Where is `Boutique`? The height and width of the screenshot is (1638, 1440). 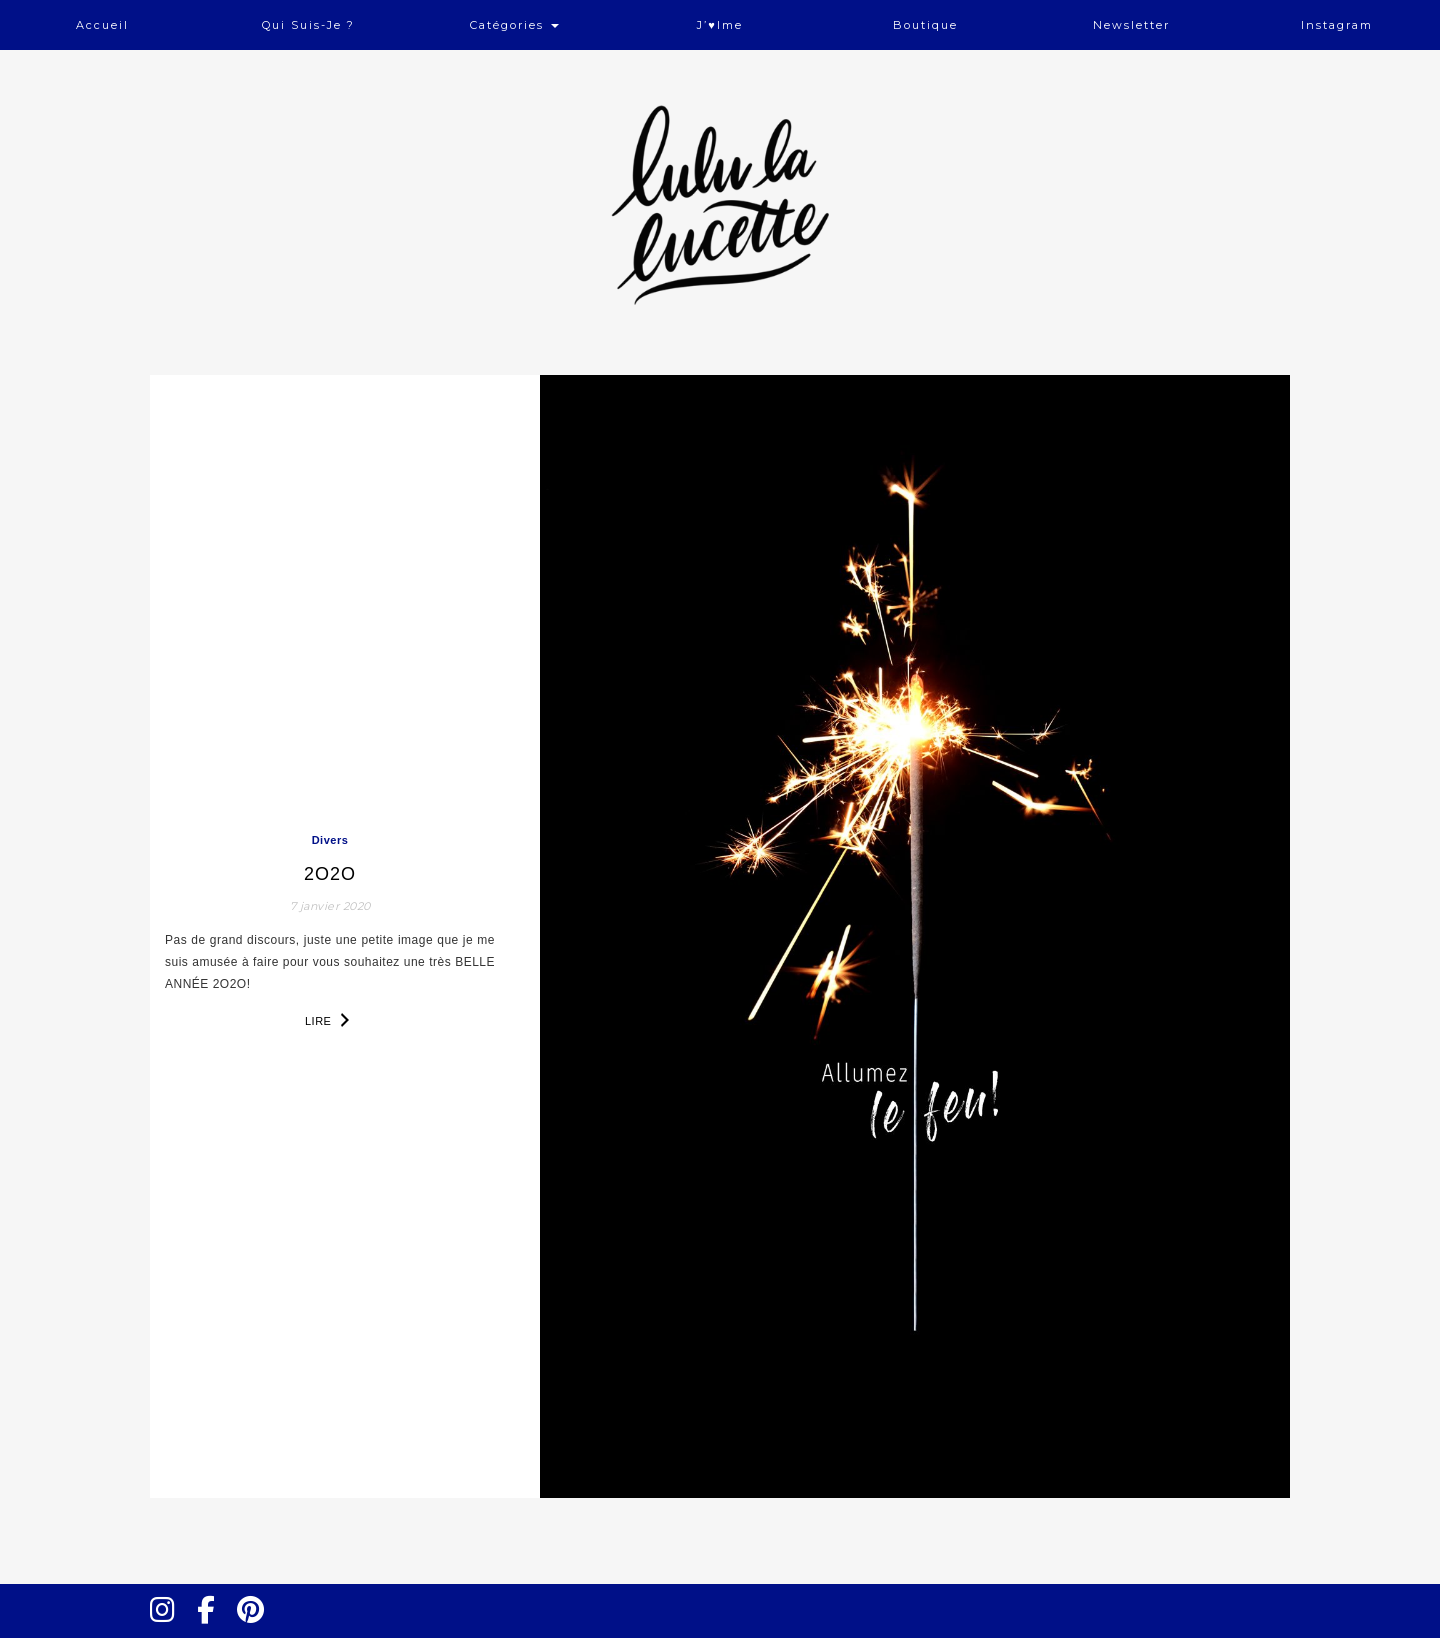 Boutique is located at coordinates (925, 25).